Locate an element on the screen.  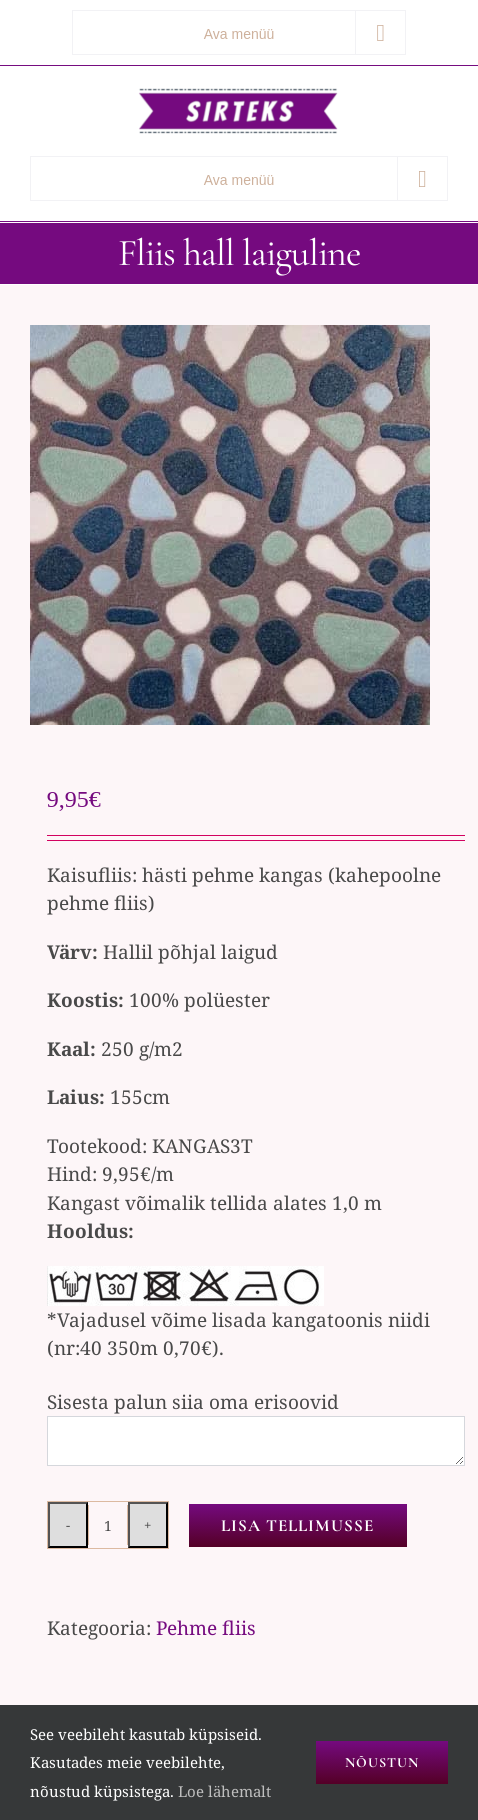
Nõustun is located at coordinates (382, 1762).